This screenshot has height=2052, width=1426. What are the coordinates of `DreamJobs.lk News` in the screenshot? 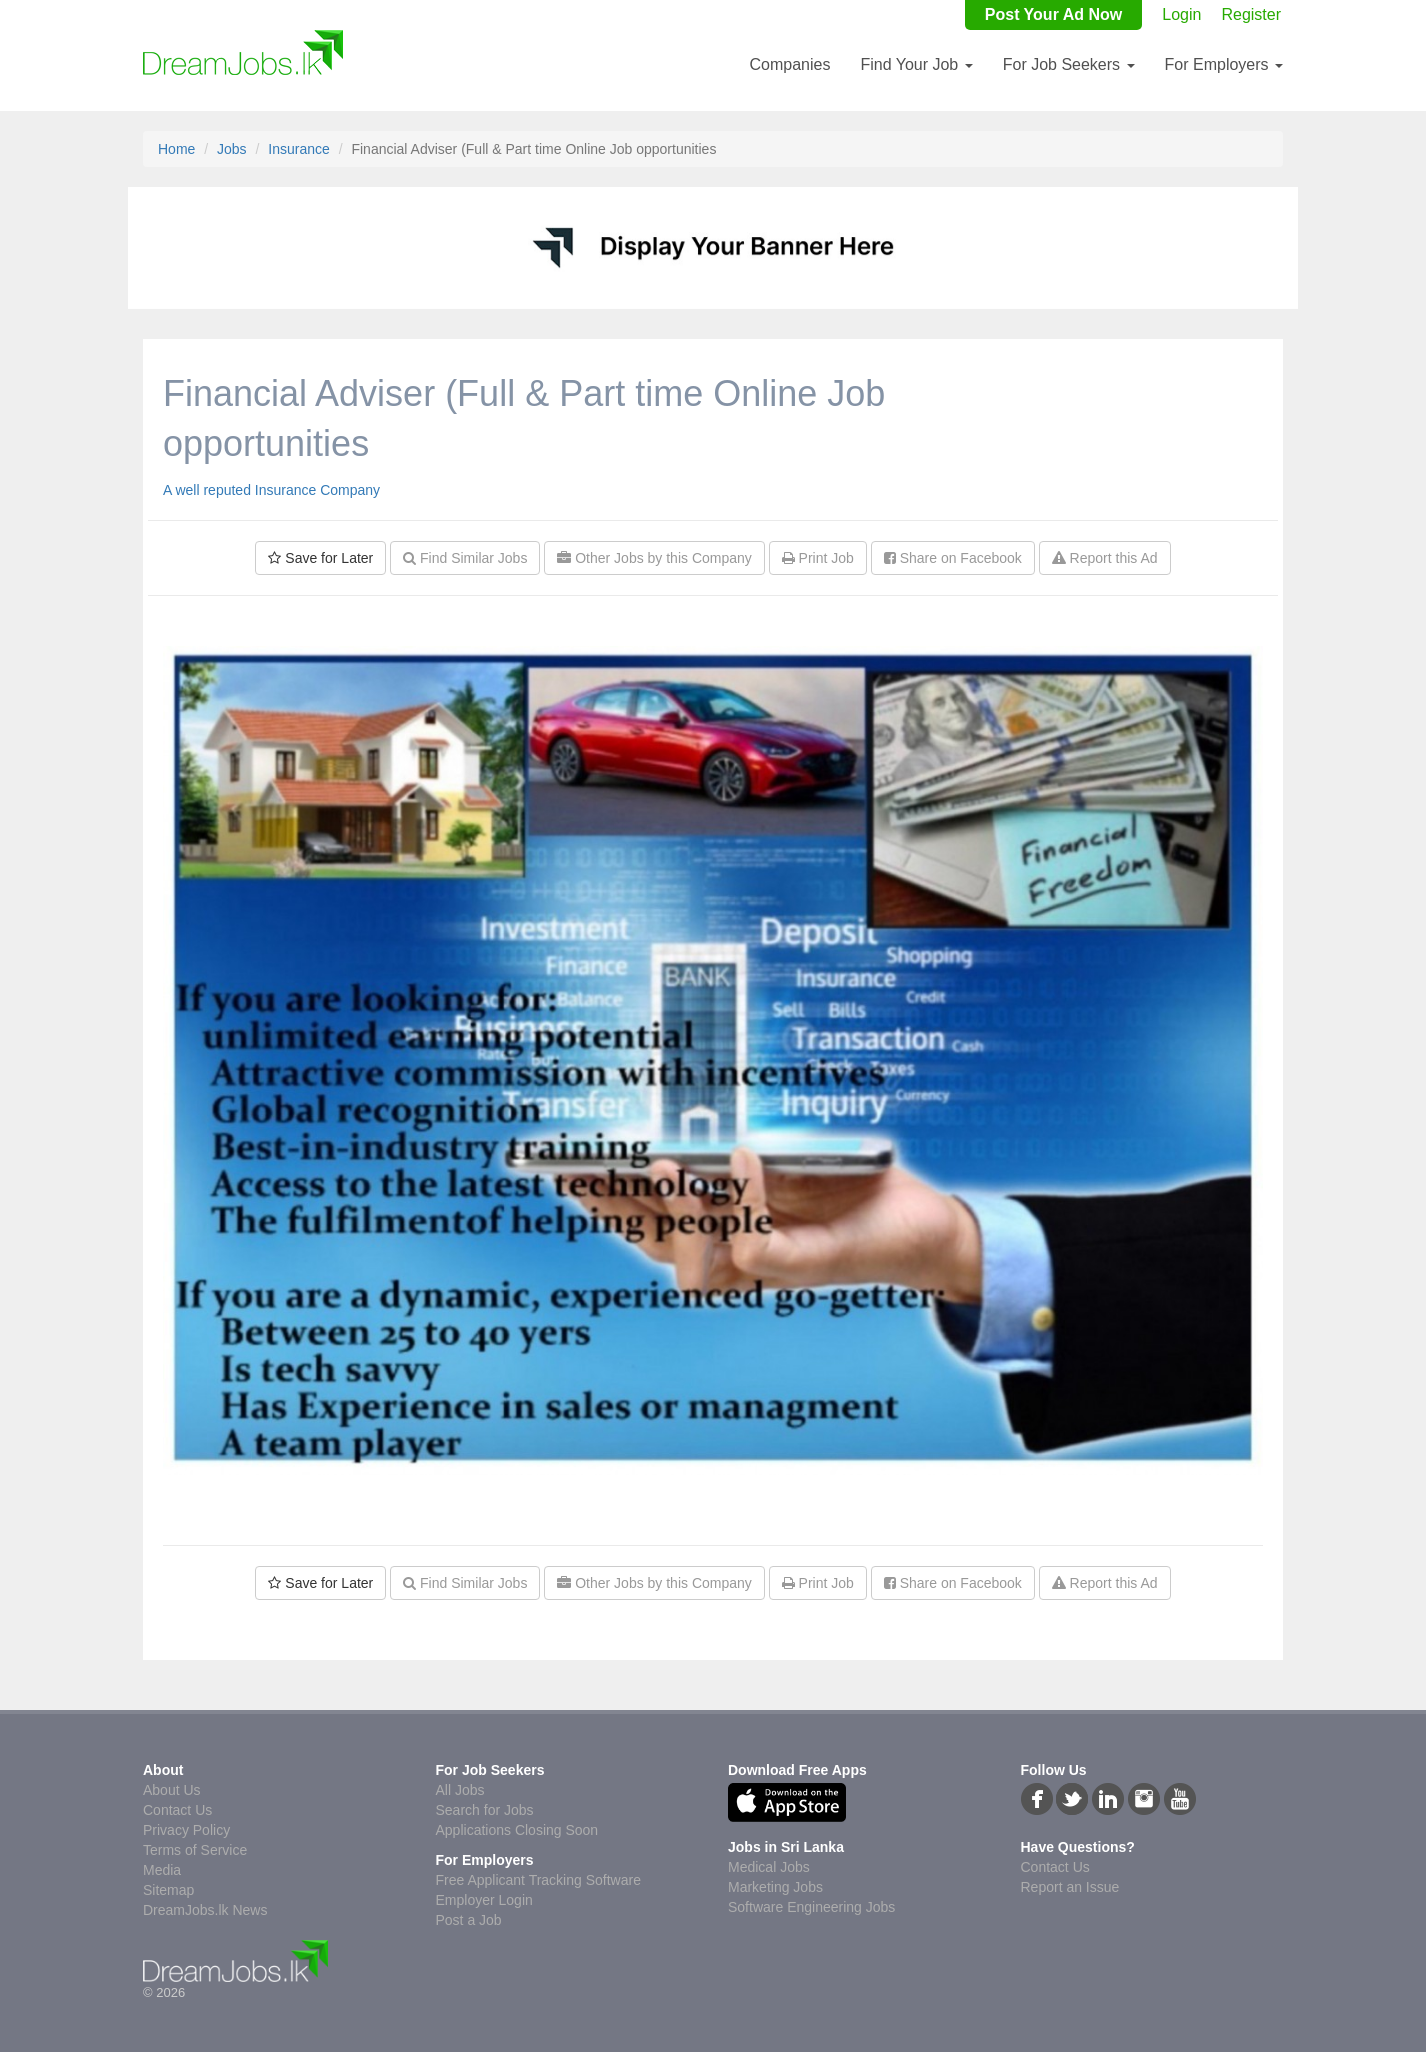 It's located at (205, 1910).